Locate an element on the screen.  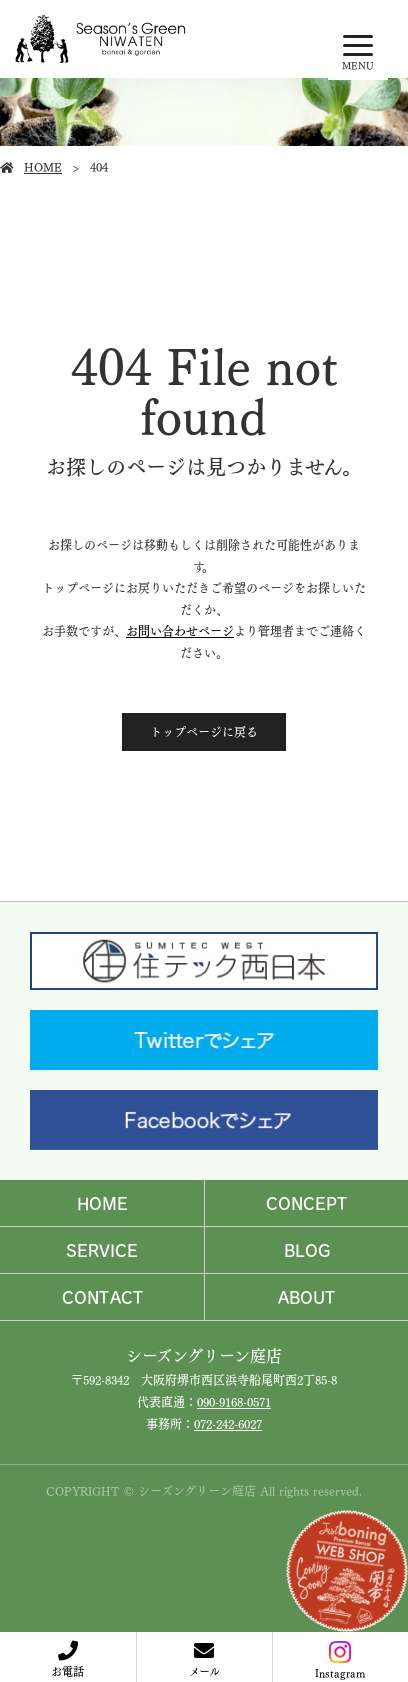
お電話 is located at coordinates (67, 1670).